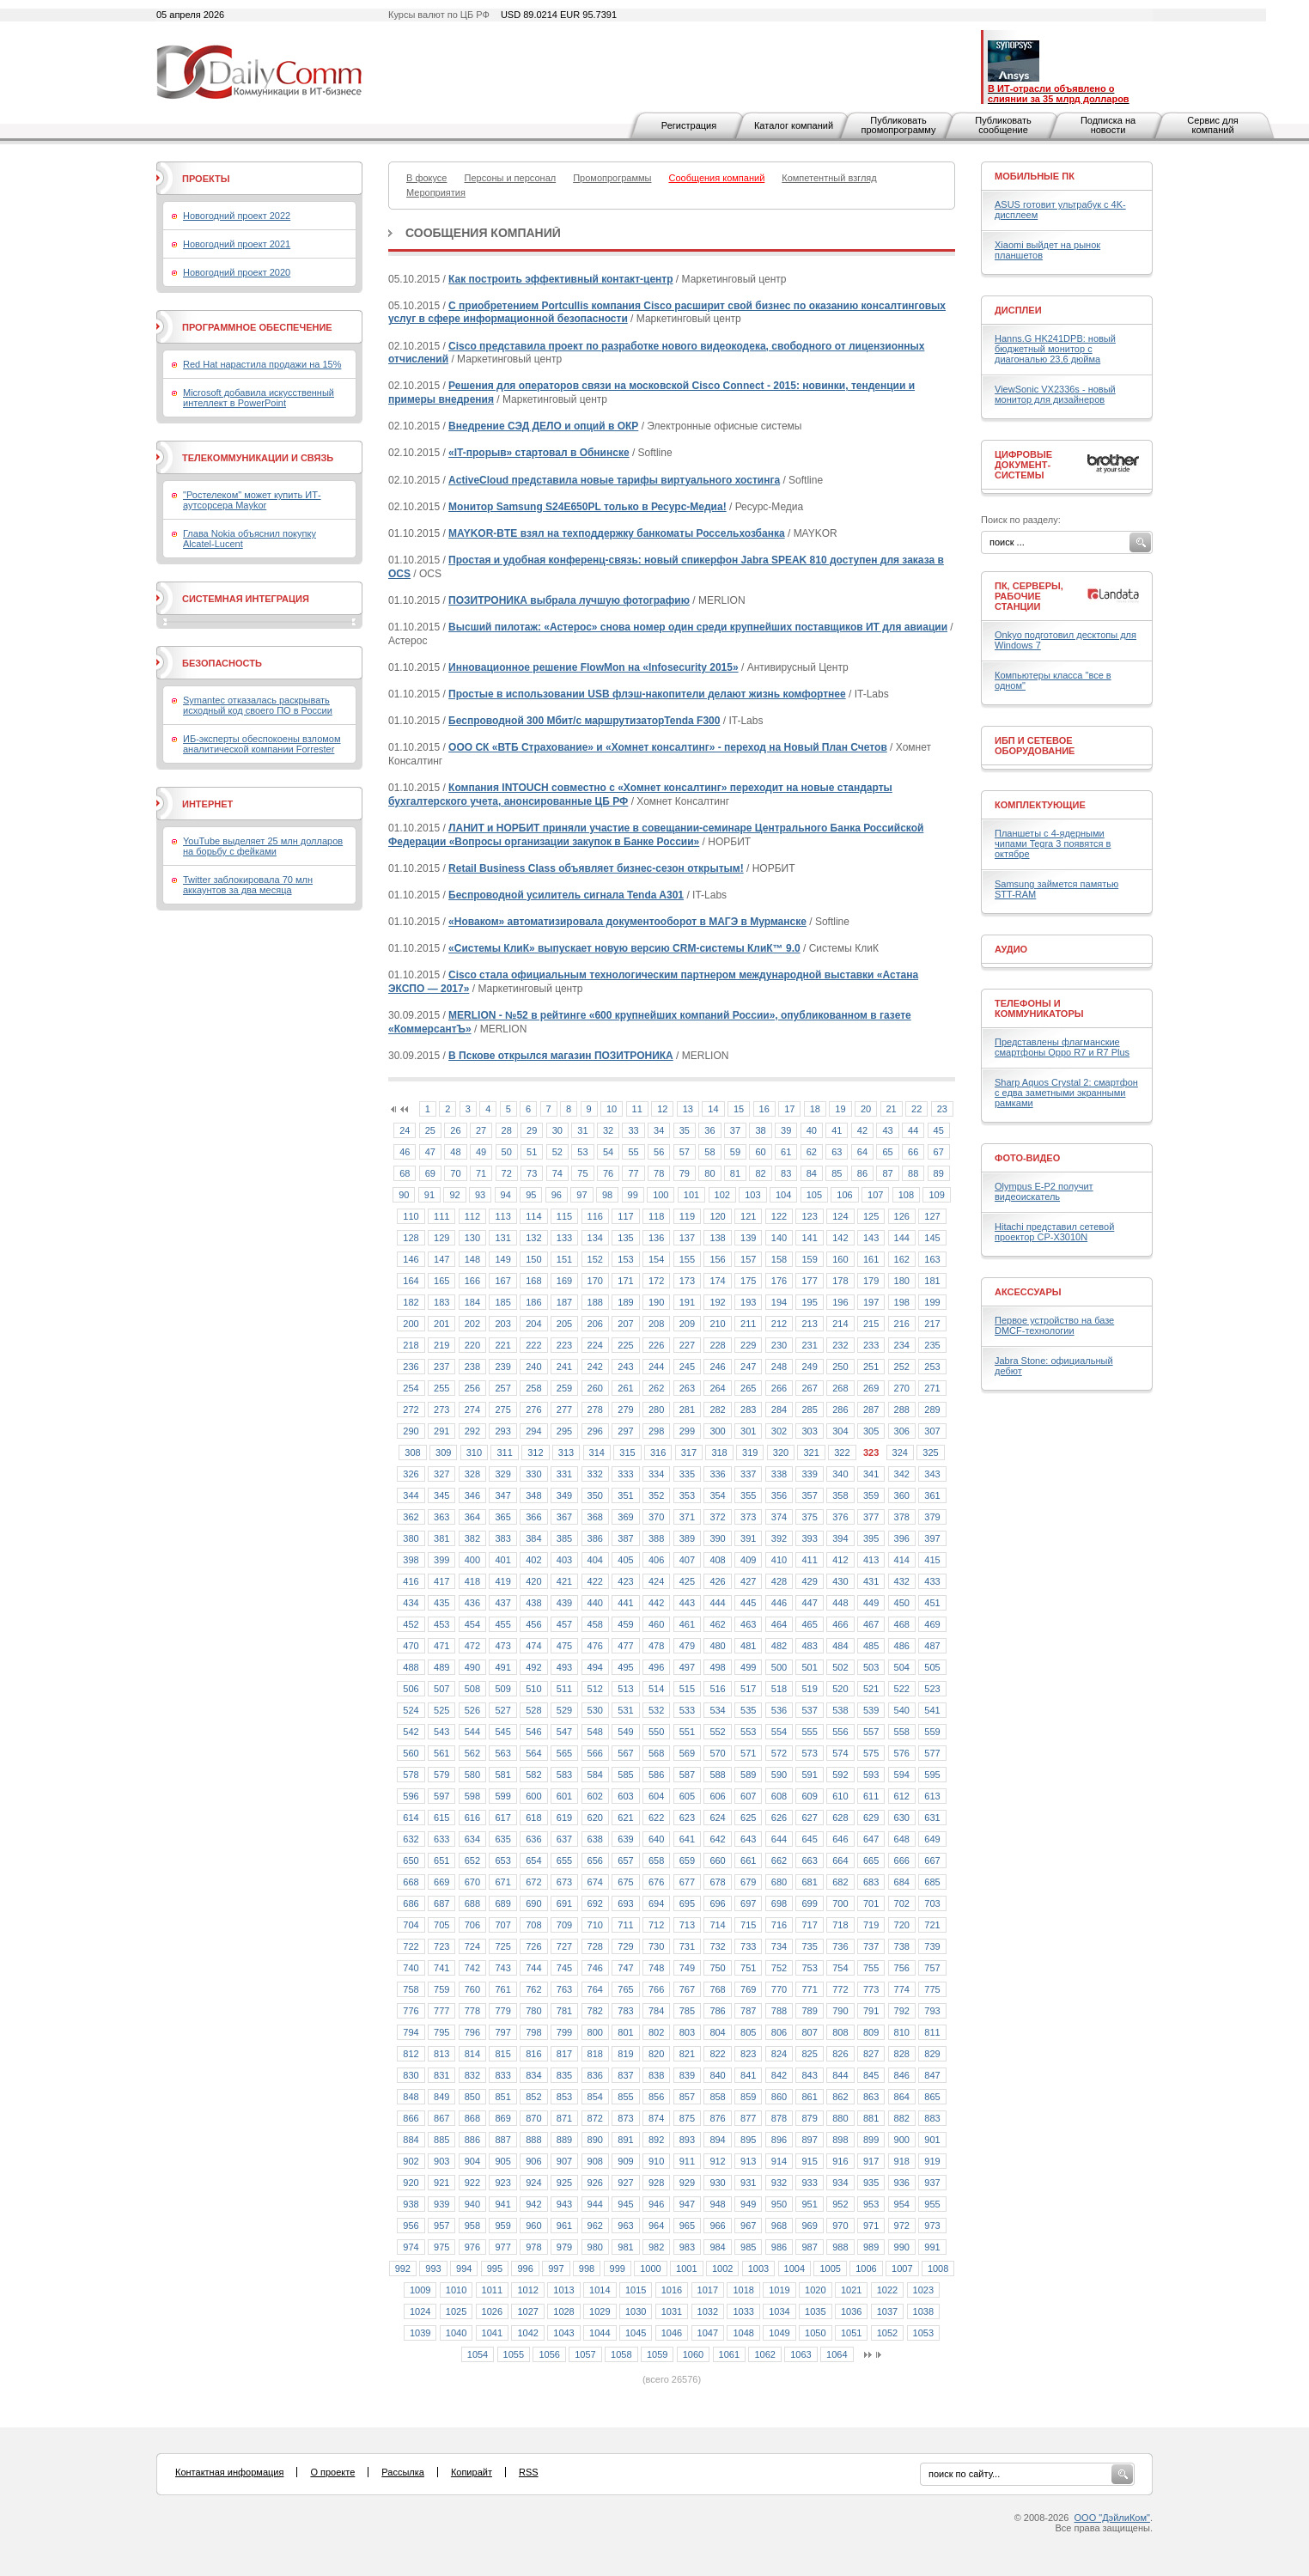  I want to click on 690, so click(533, 1903).